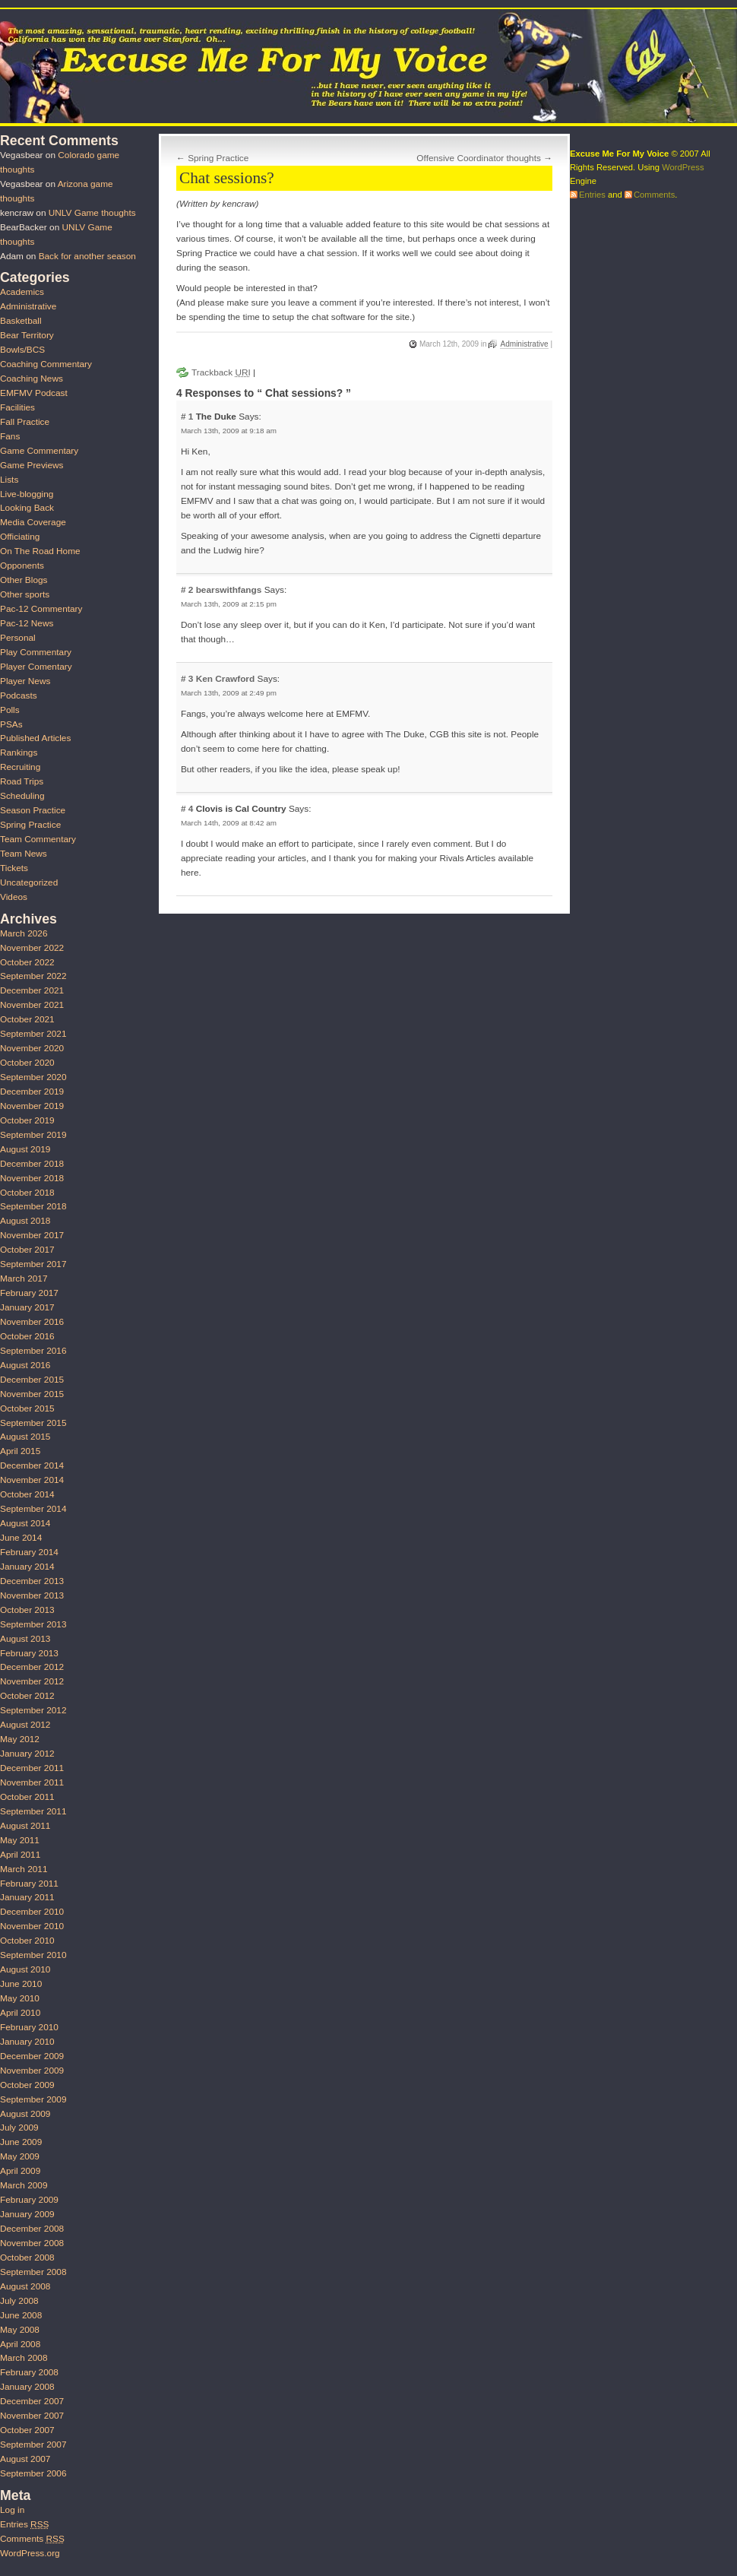  I want to click on January 2012, so click(27, 1753).